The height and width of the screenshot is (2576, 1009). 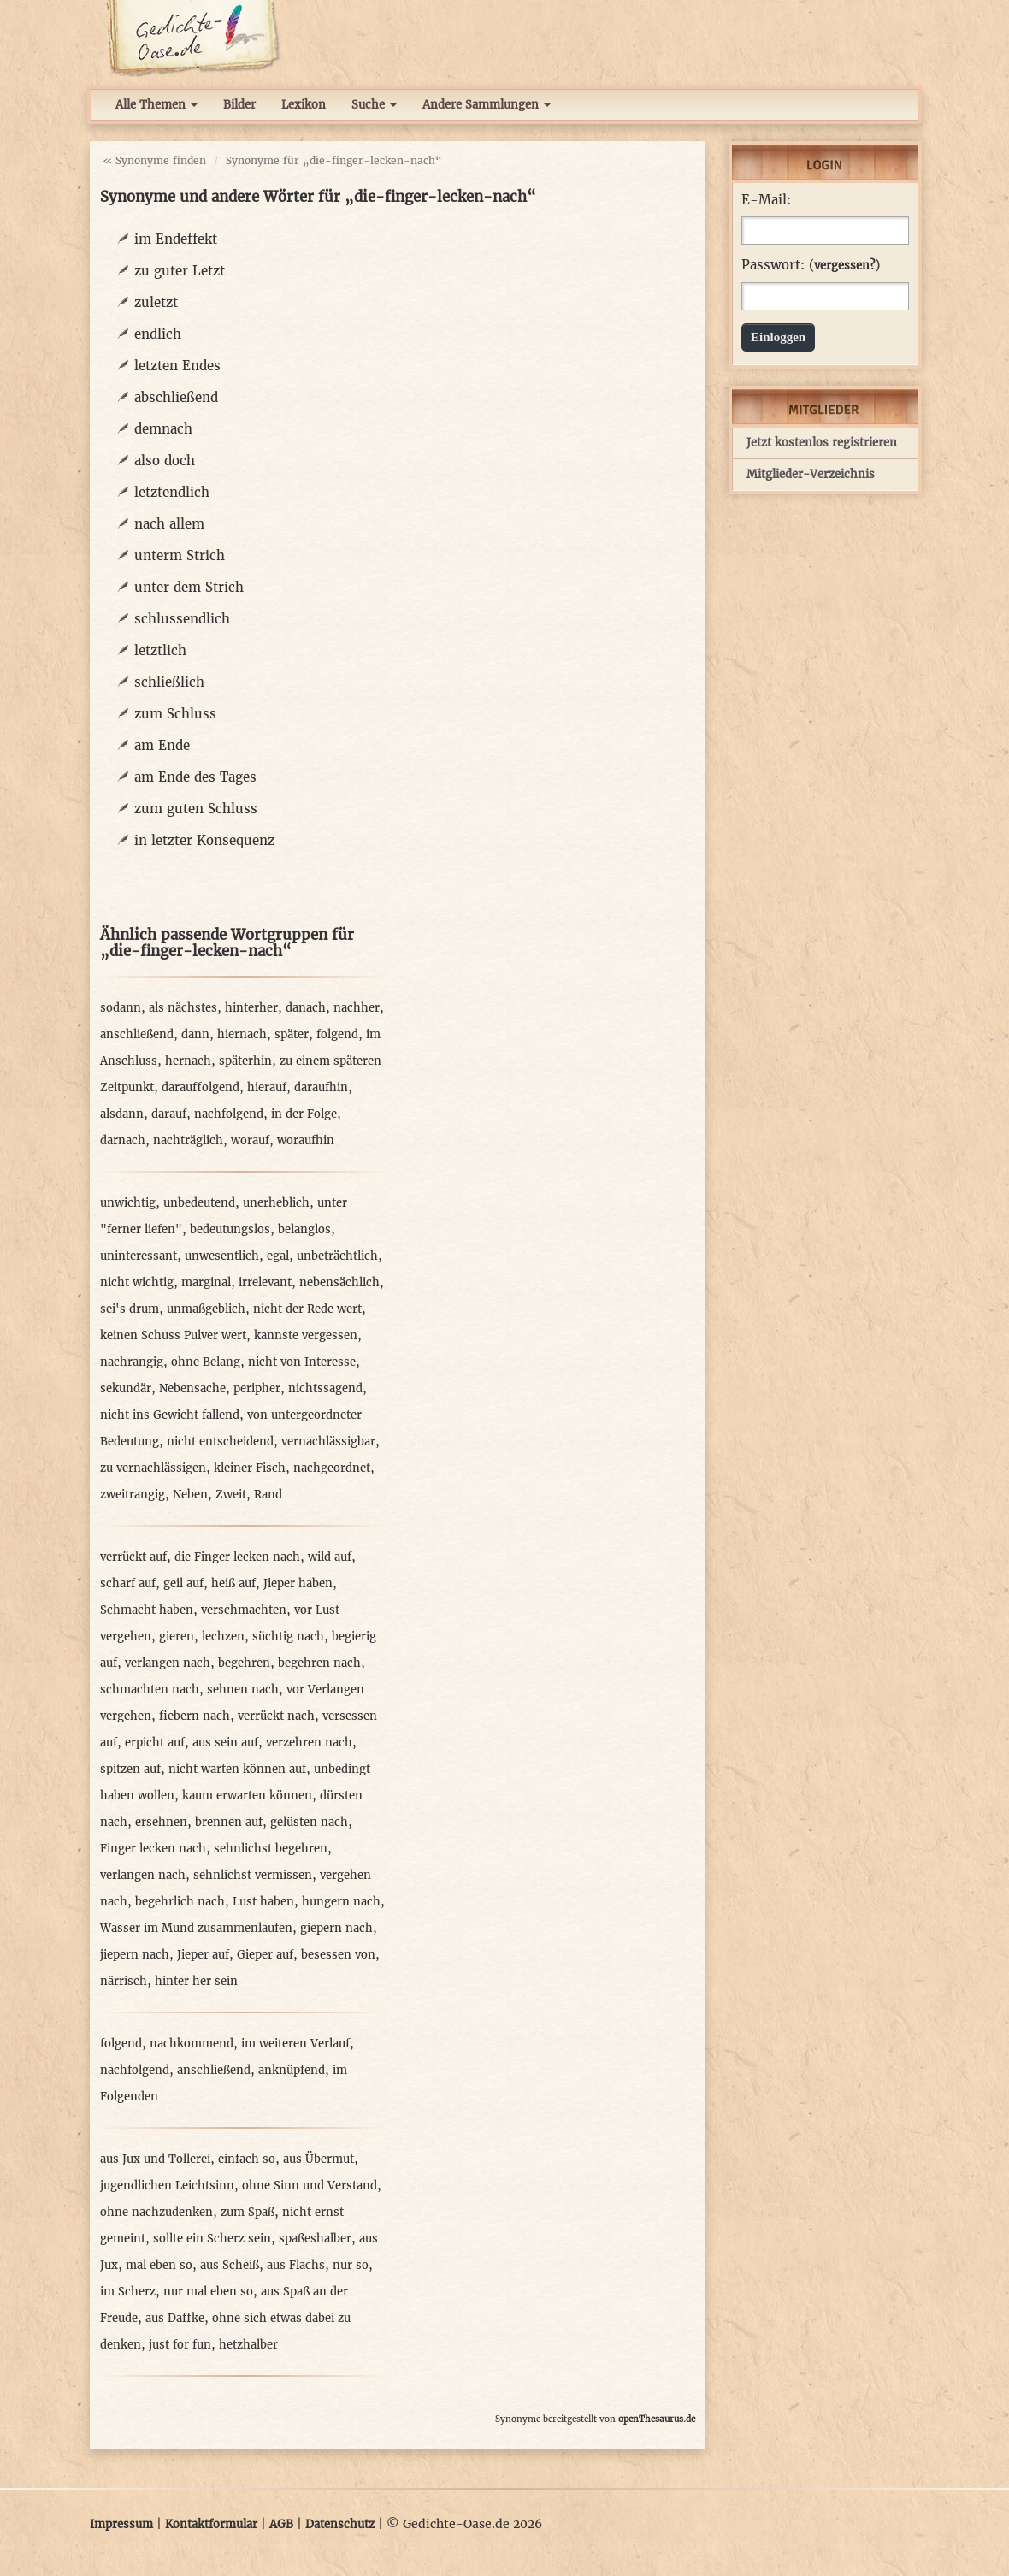 I want to click on nicht entscheidend, so click(x=220, y=1441).